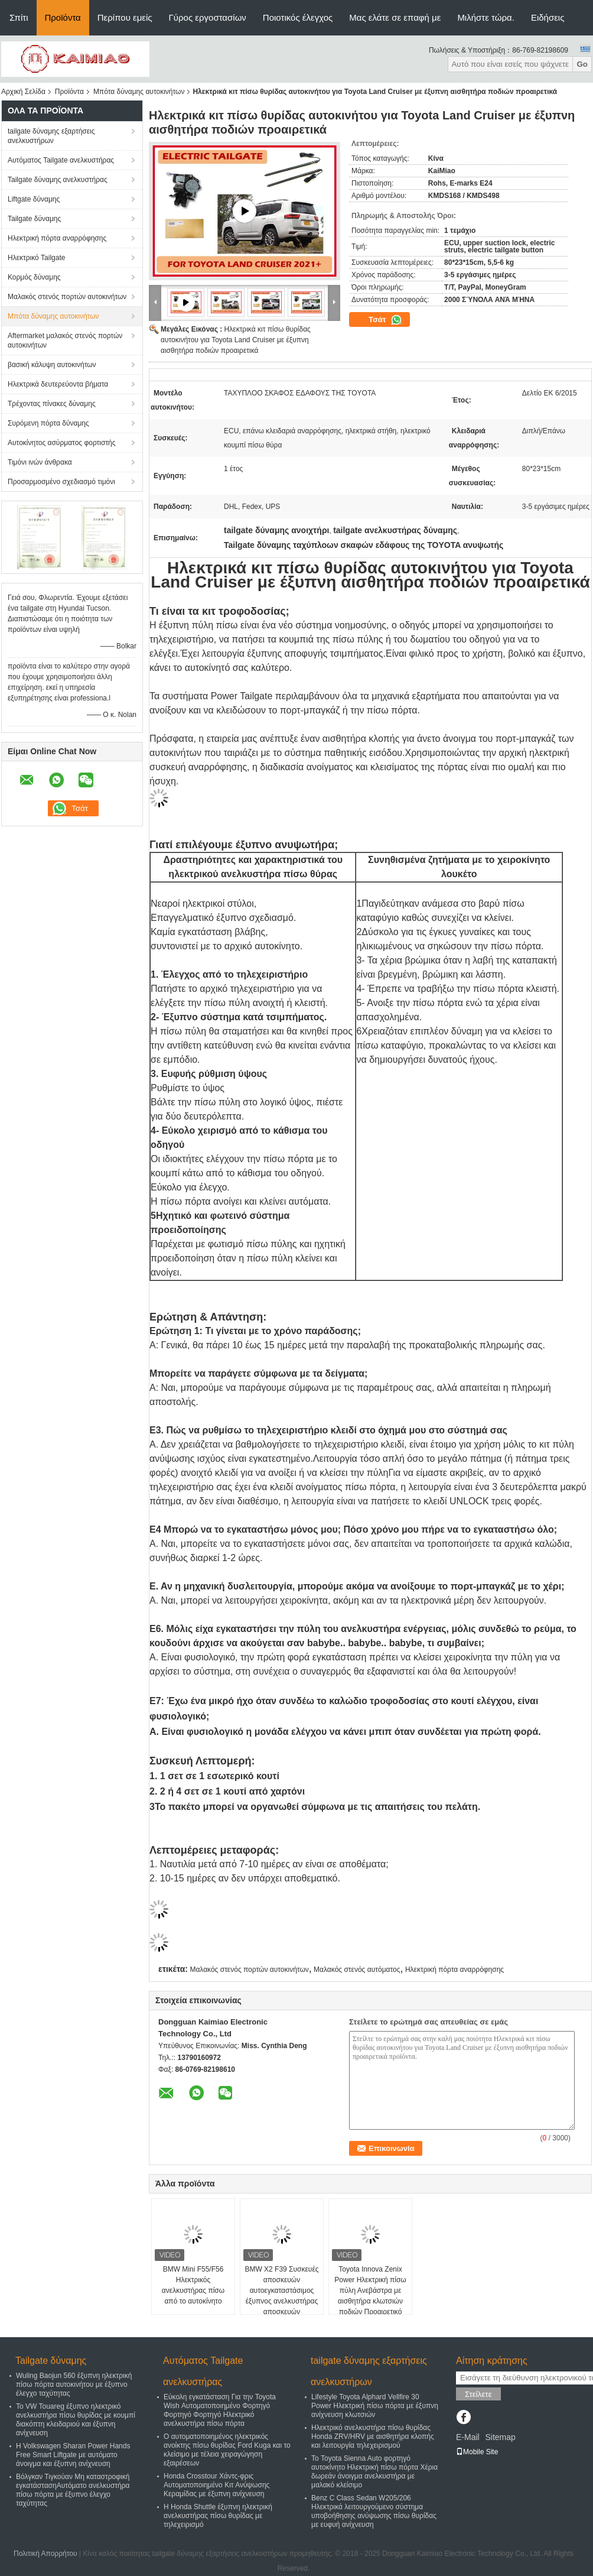 This screenshot has width=593, height=2576. What do you see at coordinates (236, 340) in the screenshot?
I see `Ηλεκτρικά κιτ πίσω θυρίδας αυτοκινήτου για Toyota Land Cruiser με έξυπνη αισθητήρα ποδιών προαιρετικά` at bounding box center [236, 340].